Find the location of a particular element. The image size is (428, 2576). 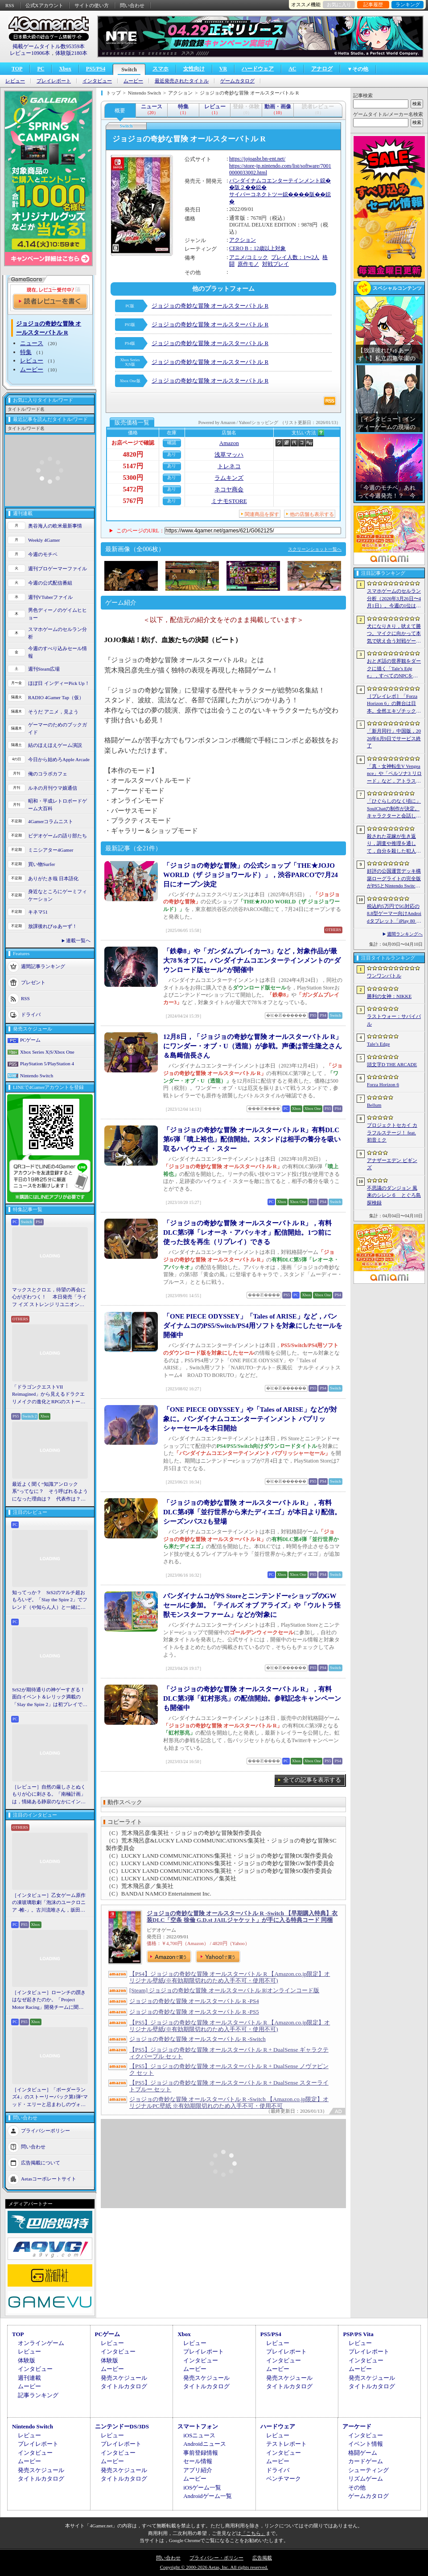

VR is located at coordinates (223, 69).